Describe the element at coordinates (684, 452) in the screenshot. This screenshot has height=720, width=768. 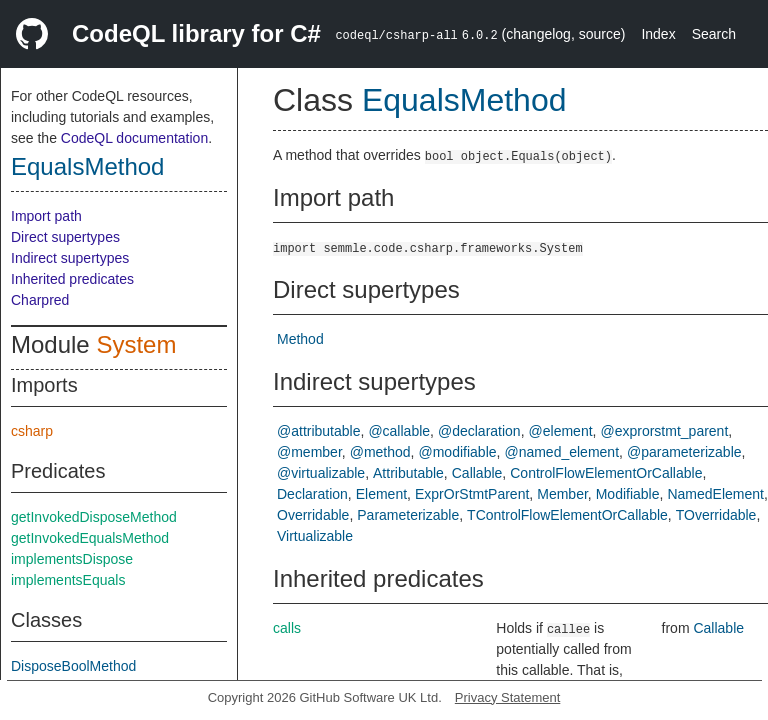
I see `@parameterizable` at that location.